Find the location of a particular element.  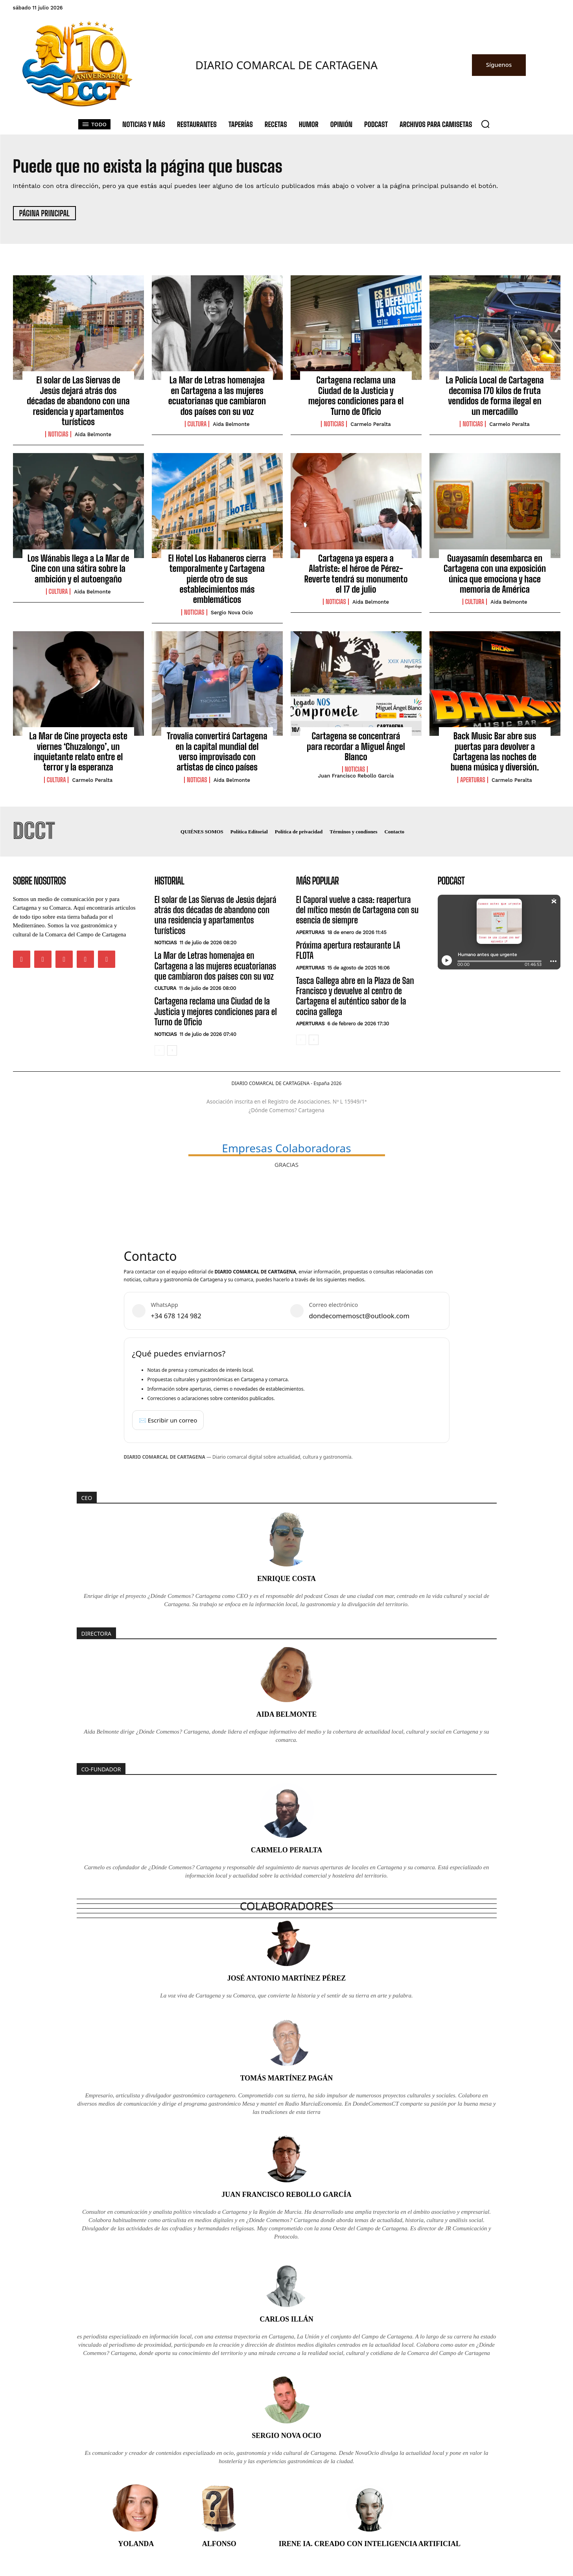

Cultura is located at coordinates (197, 424).